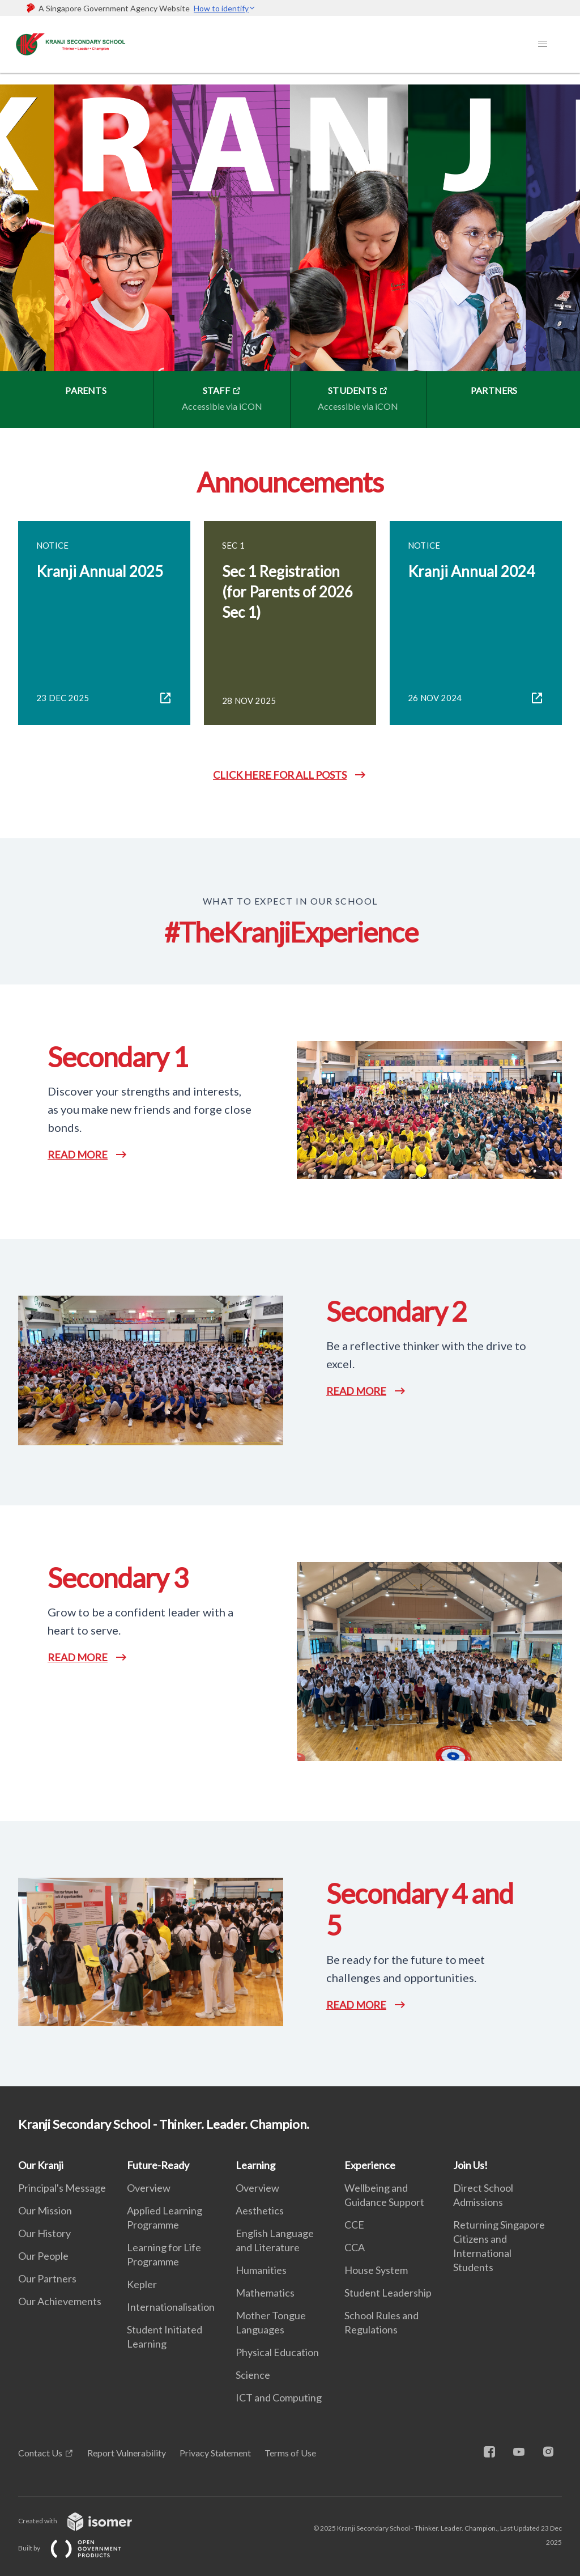 This screenshot has width=580, height=2576. I want to click on Terms of Use, so click(290, 2452).